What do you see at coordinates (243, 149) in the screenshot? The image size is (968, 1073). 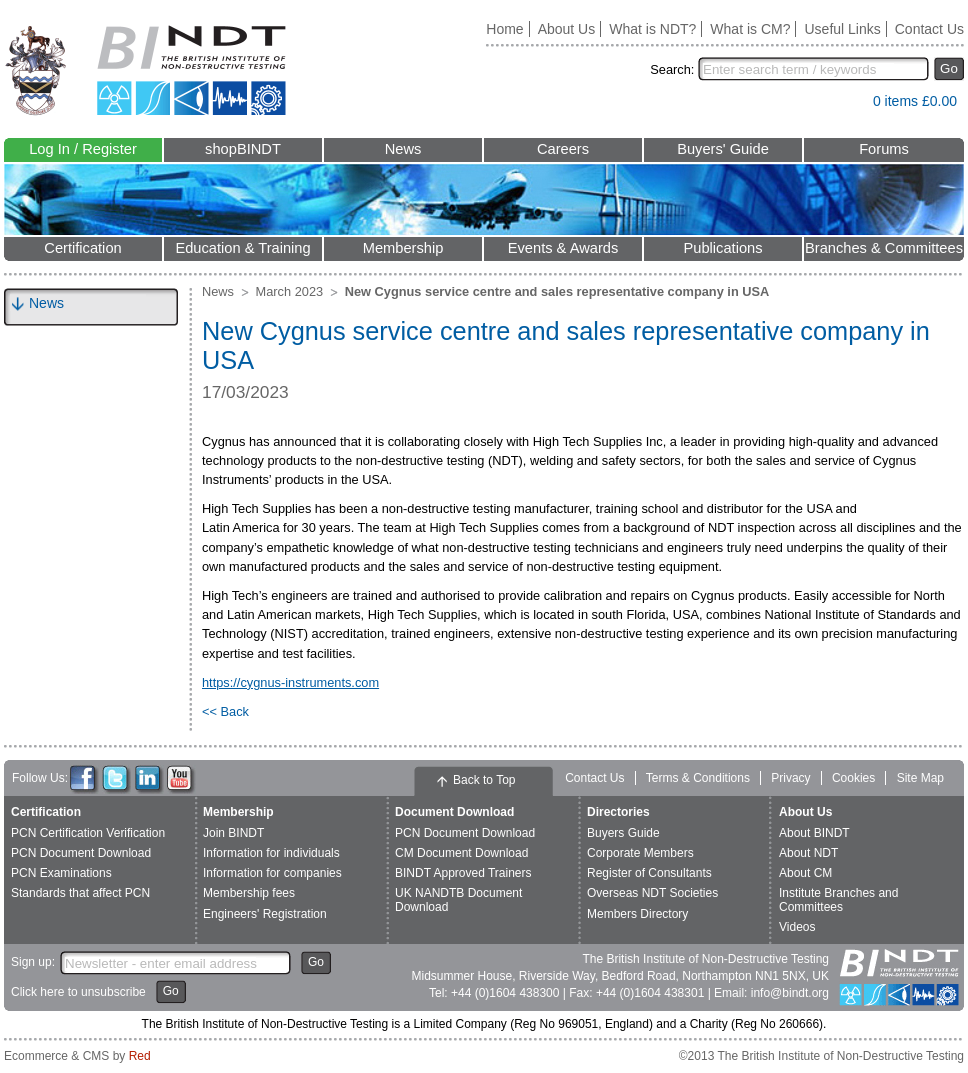 I see `shopBINDT` at bounding box center [243, 149].